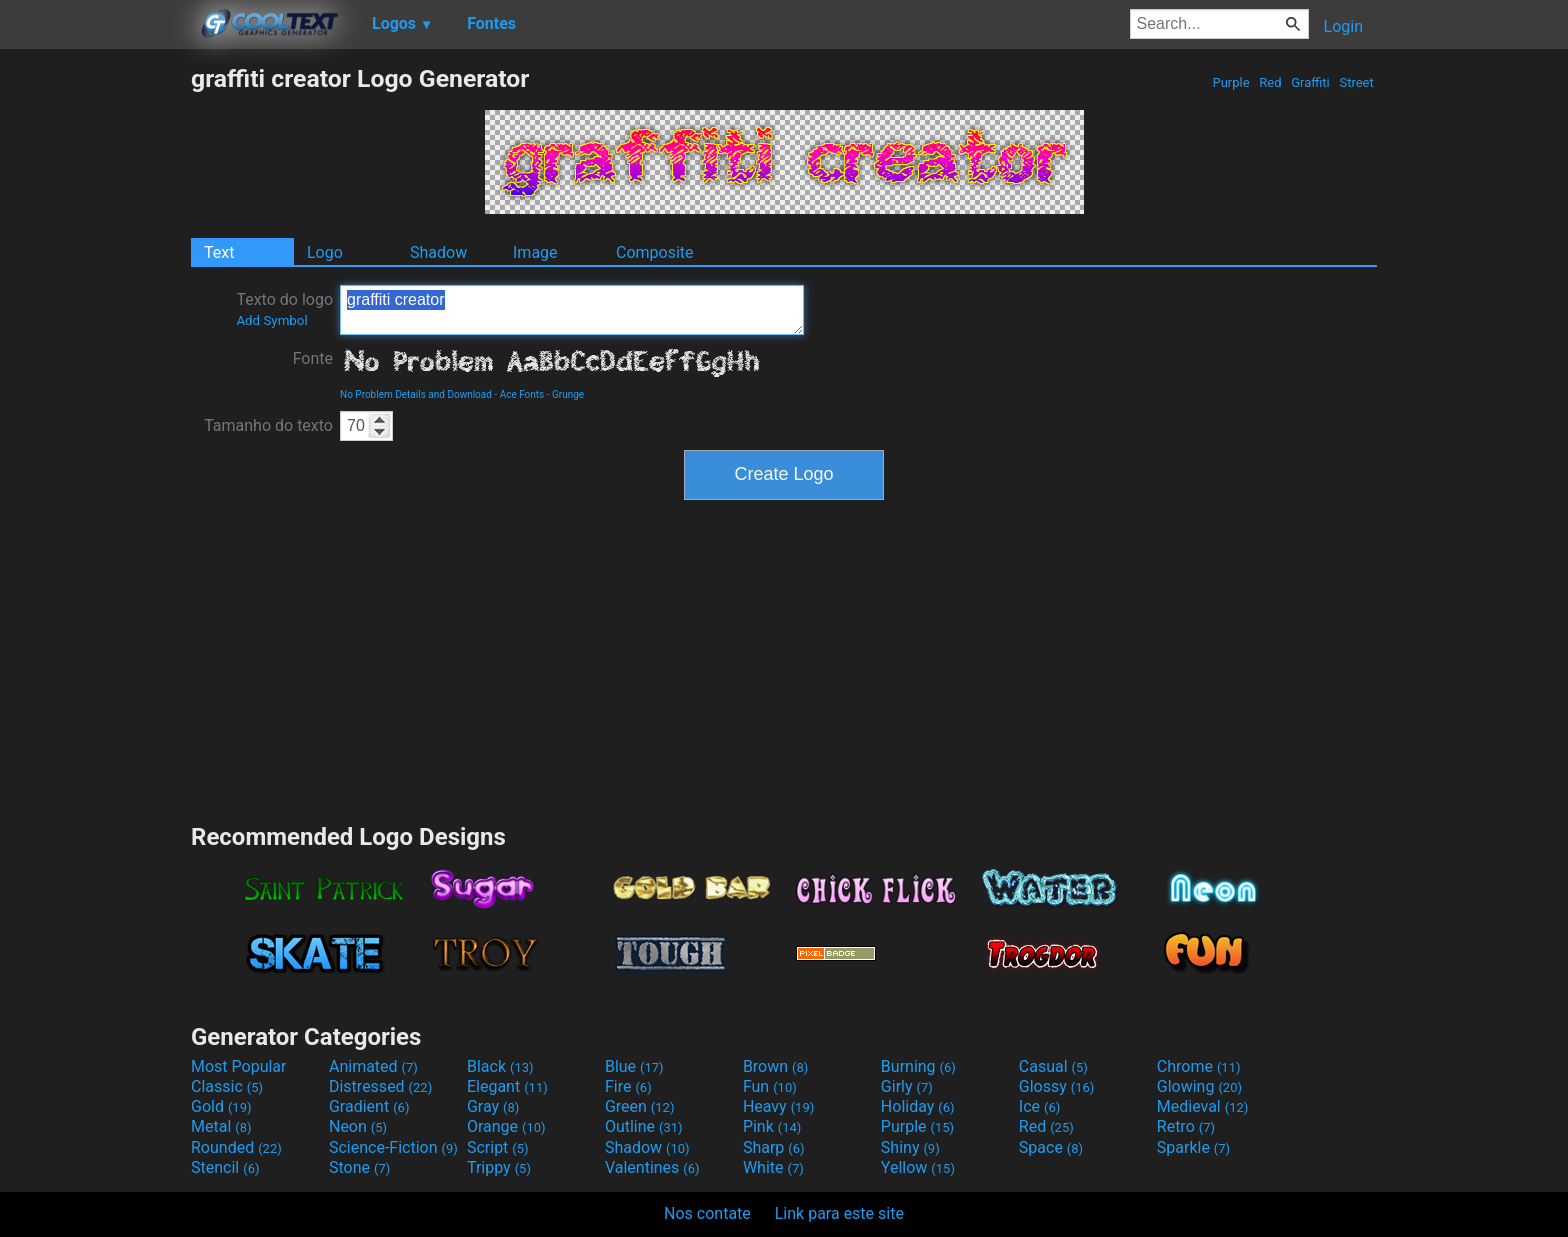  What do you see at coordinates (219, 252) in the screenshot?
I see `Text` at bounding box center [219, 252].